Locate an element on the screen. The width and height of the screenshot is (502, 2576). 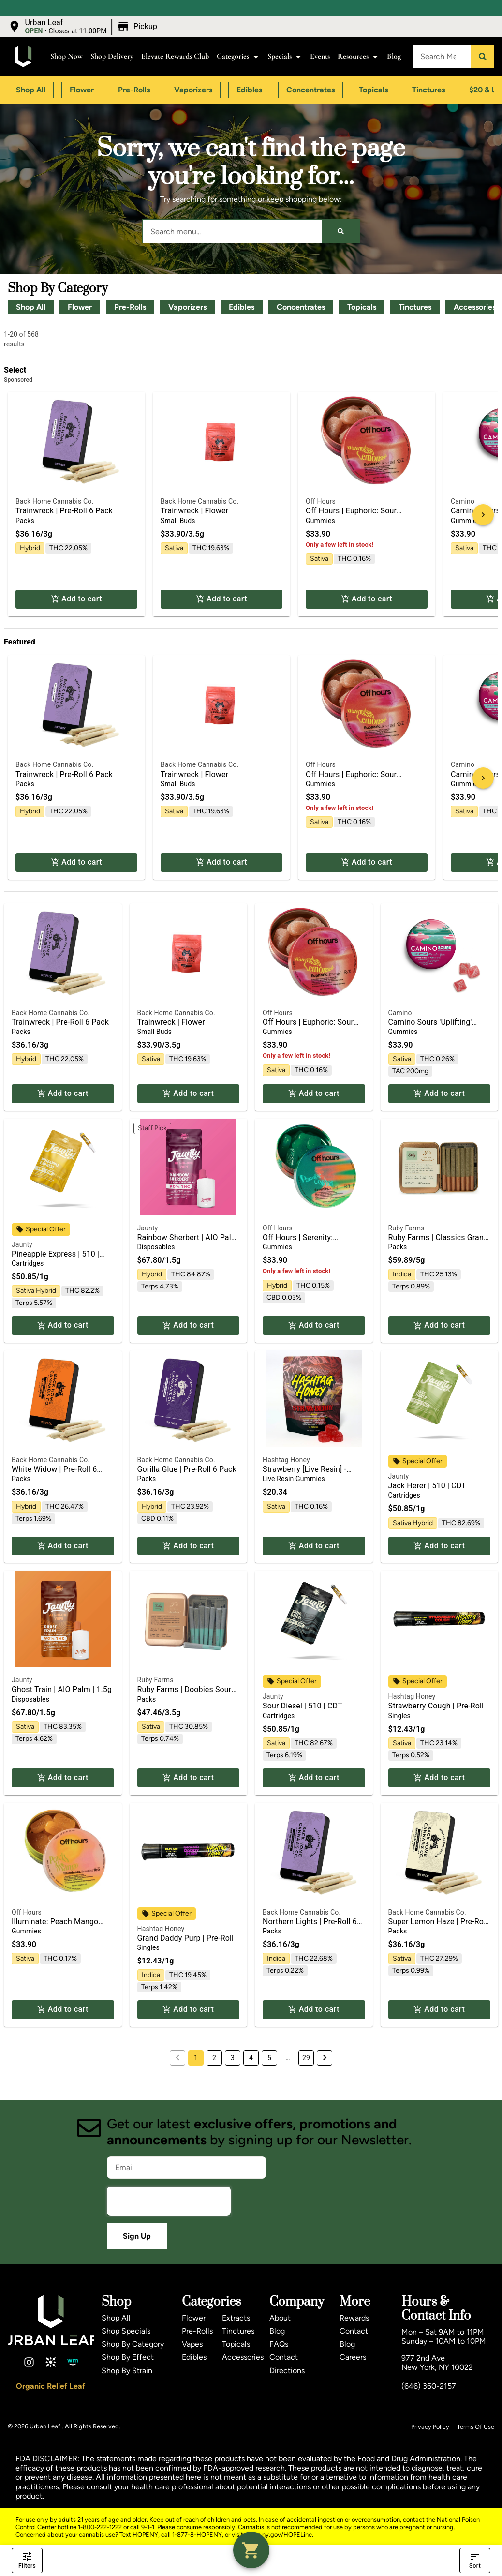
Privacy Policy is located at coordinates (430, 2426).